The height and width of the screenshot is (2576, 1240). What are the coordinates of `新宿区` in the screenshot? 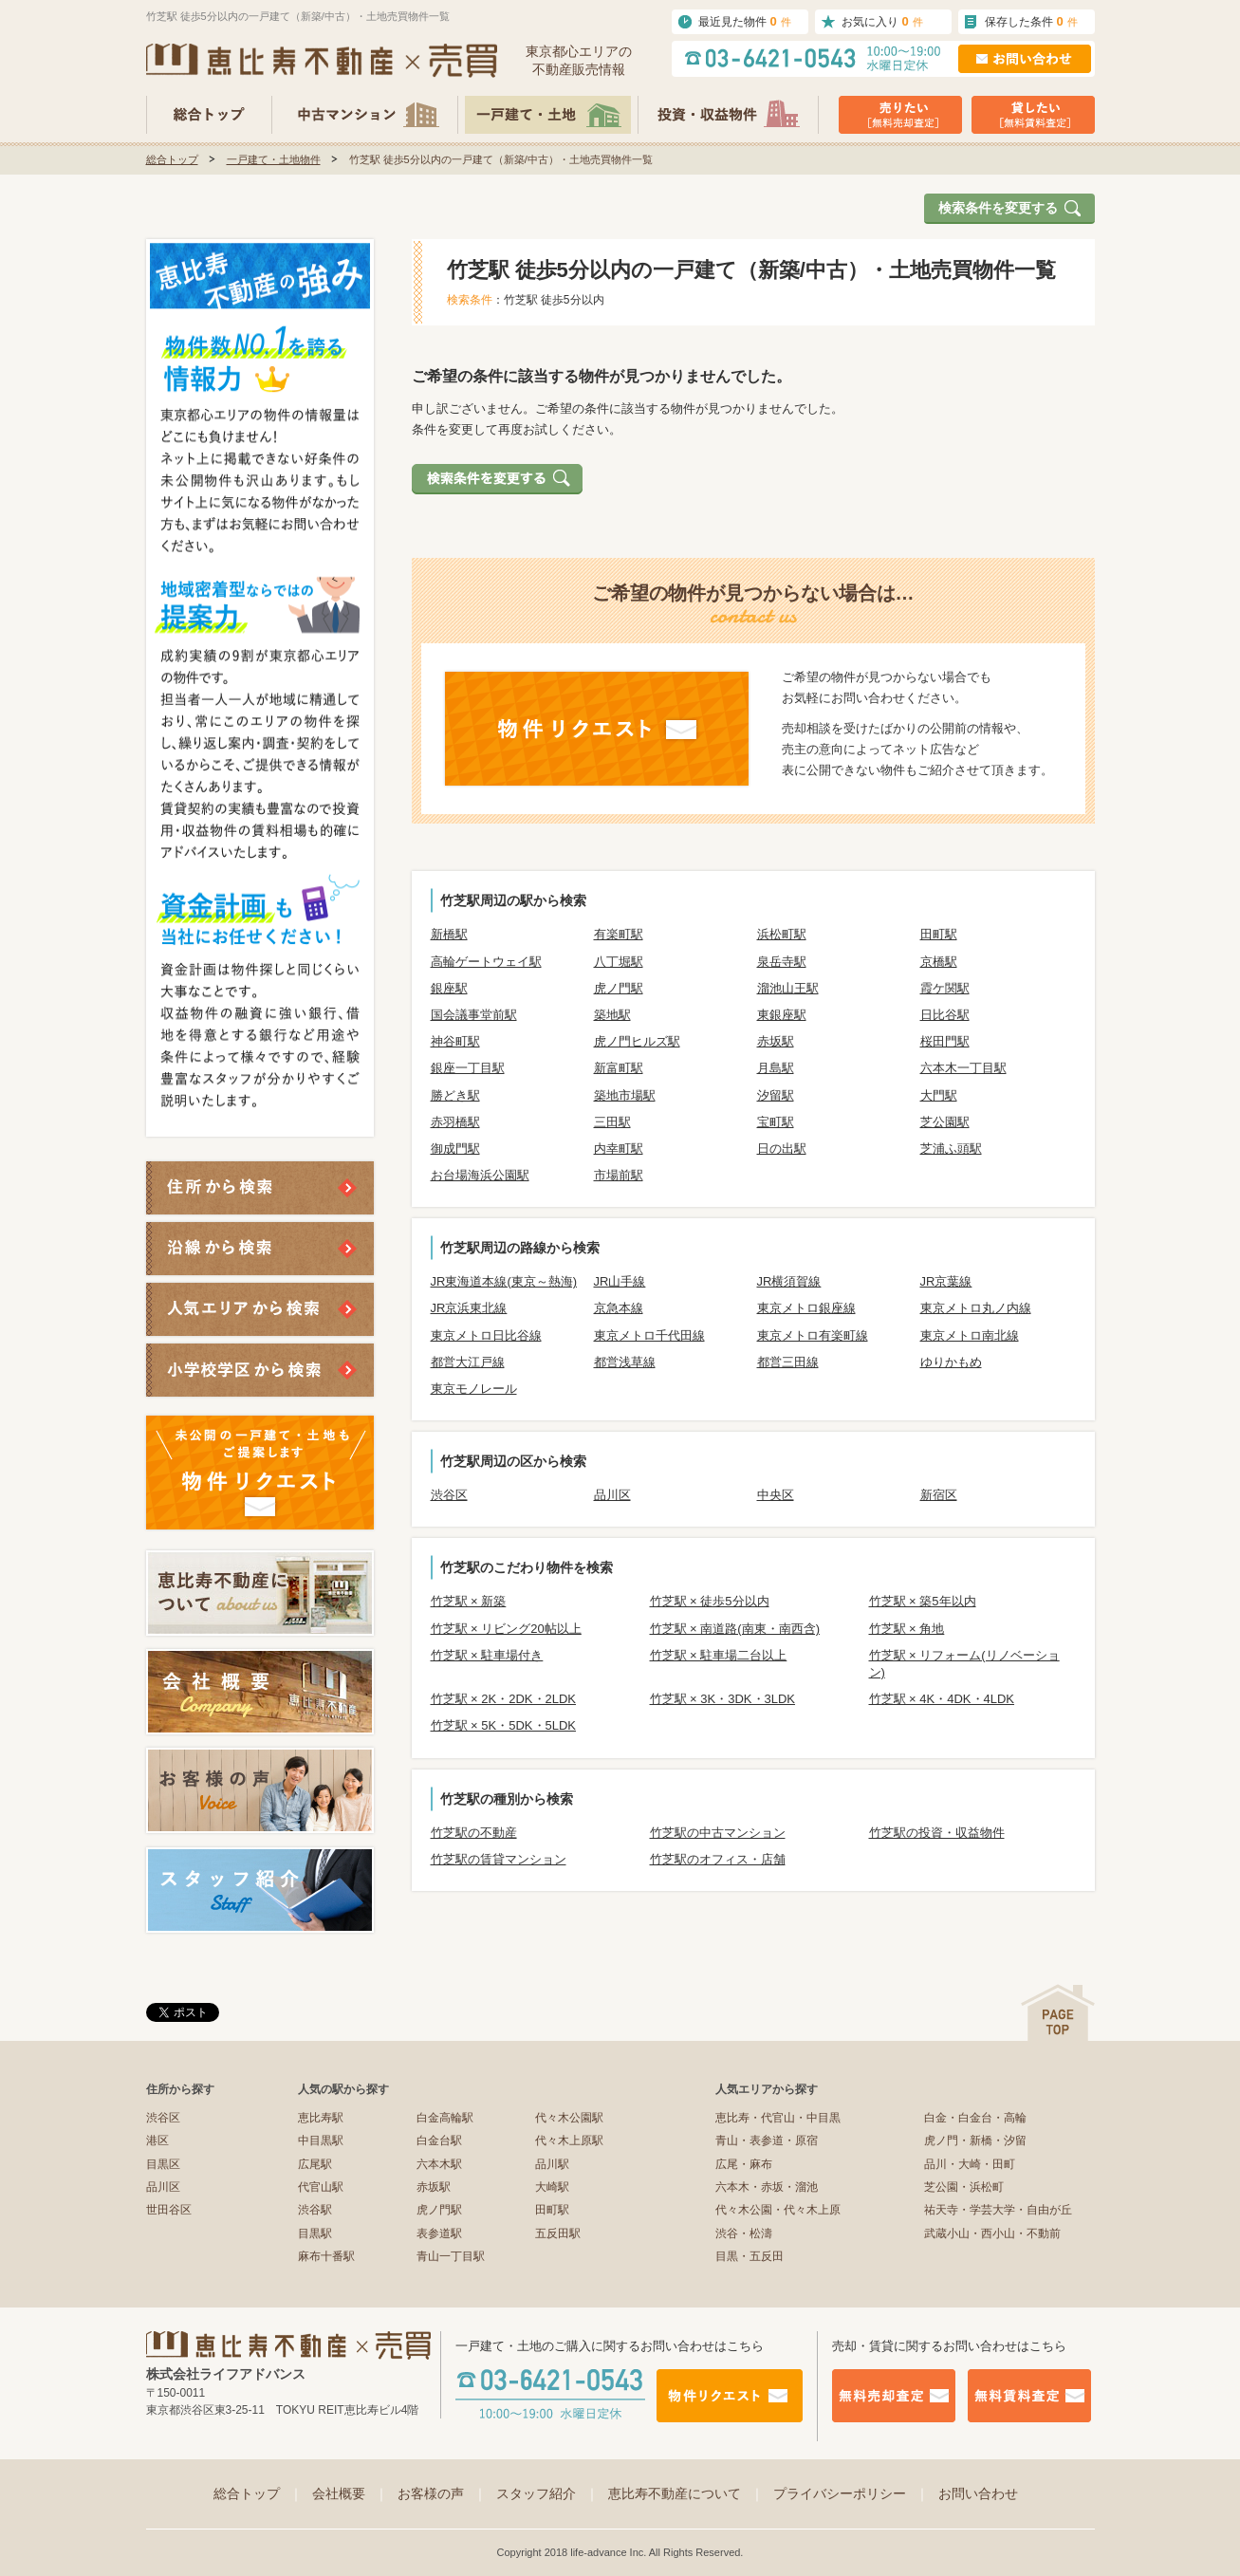 It's located at (938, 1495).